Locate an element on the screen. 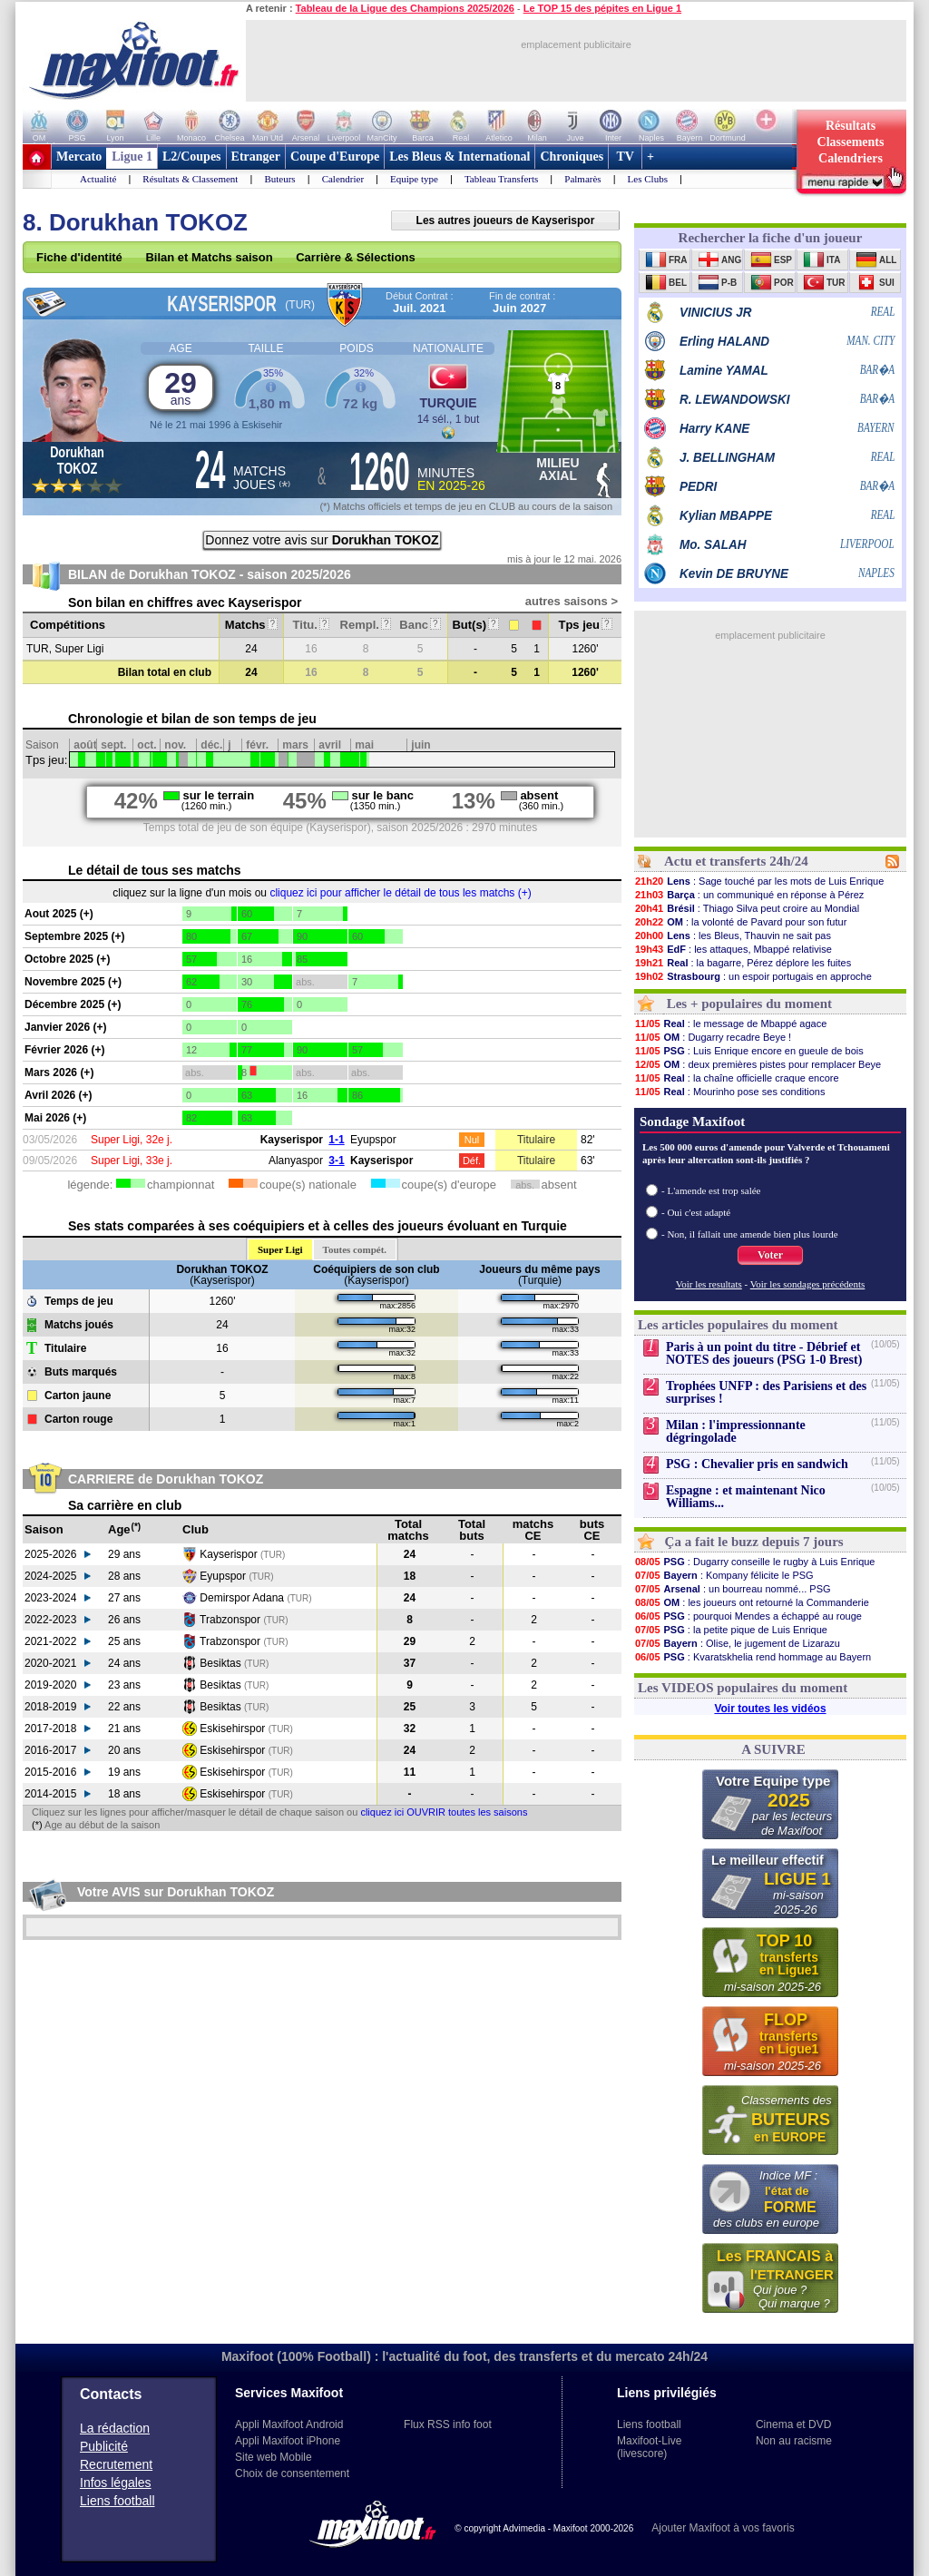  : un bourreau nommé... PSG is located at coordinates (732, 1588).